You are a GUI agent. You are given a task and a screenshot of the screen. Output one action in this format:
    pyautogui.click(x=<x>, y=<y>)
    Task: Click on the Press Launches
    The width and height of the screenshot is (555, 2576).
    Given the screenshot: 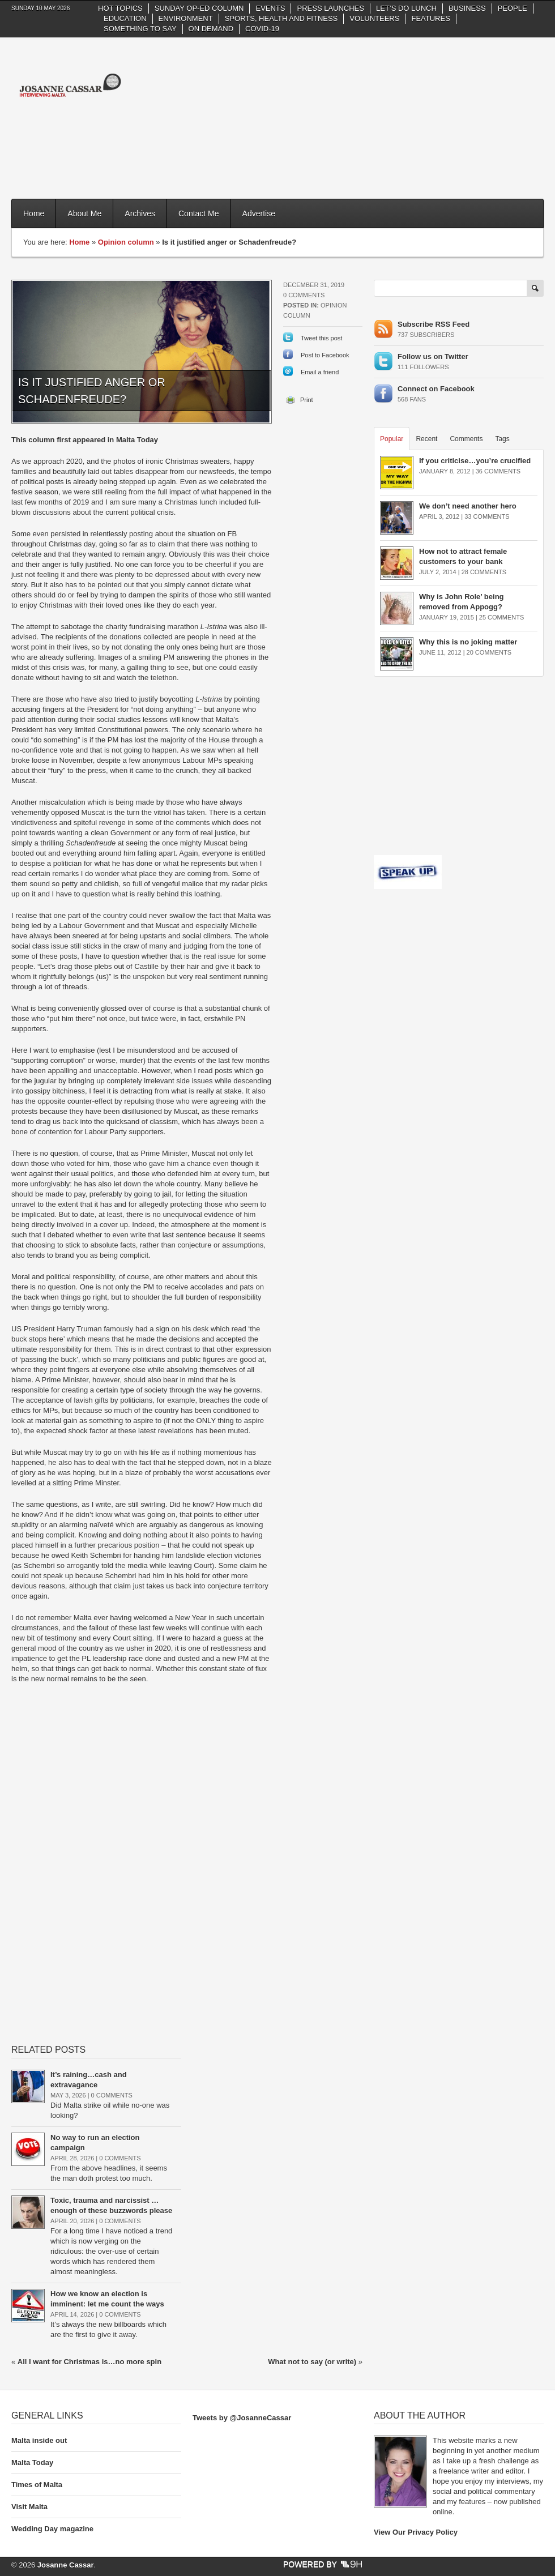 What is the action you would take?
    pyautogui.click(x=330, y=8)
    